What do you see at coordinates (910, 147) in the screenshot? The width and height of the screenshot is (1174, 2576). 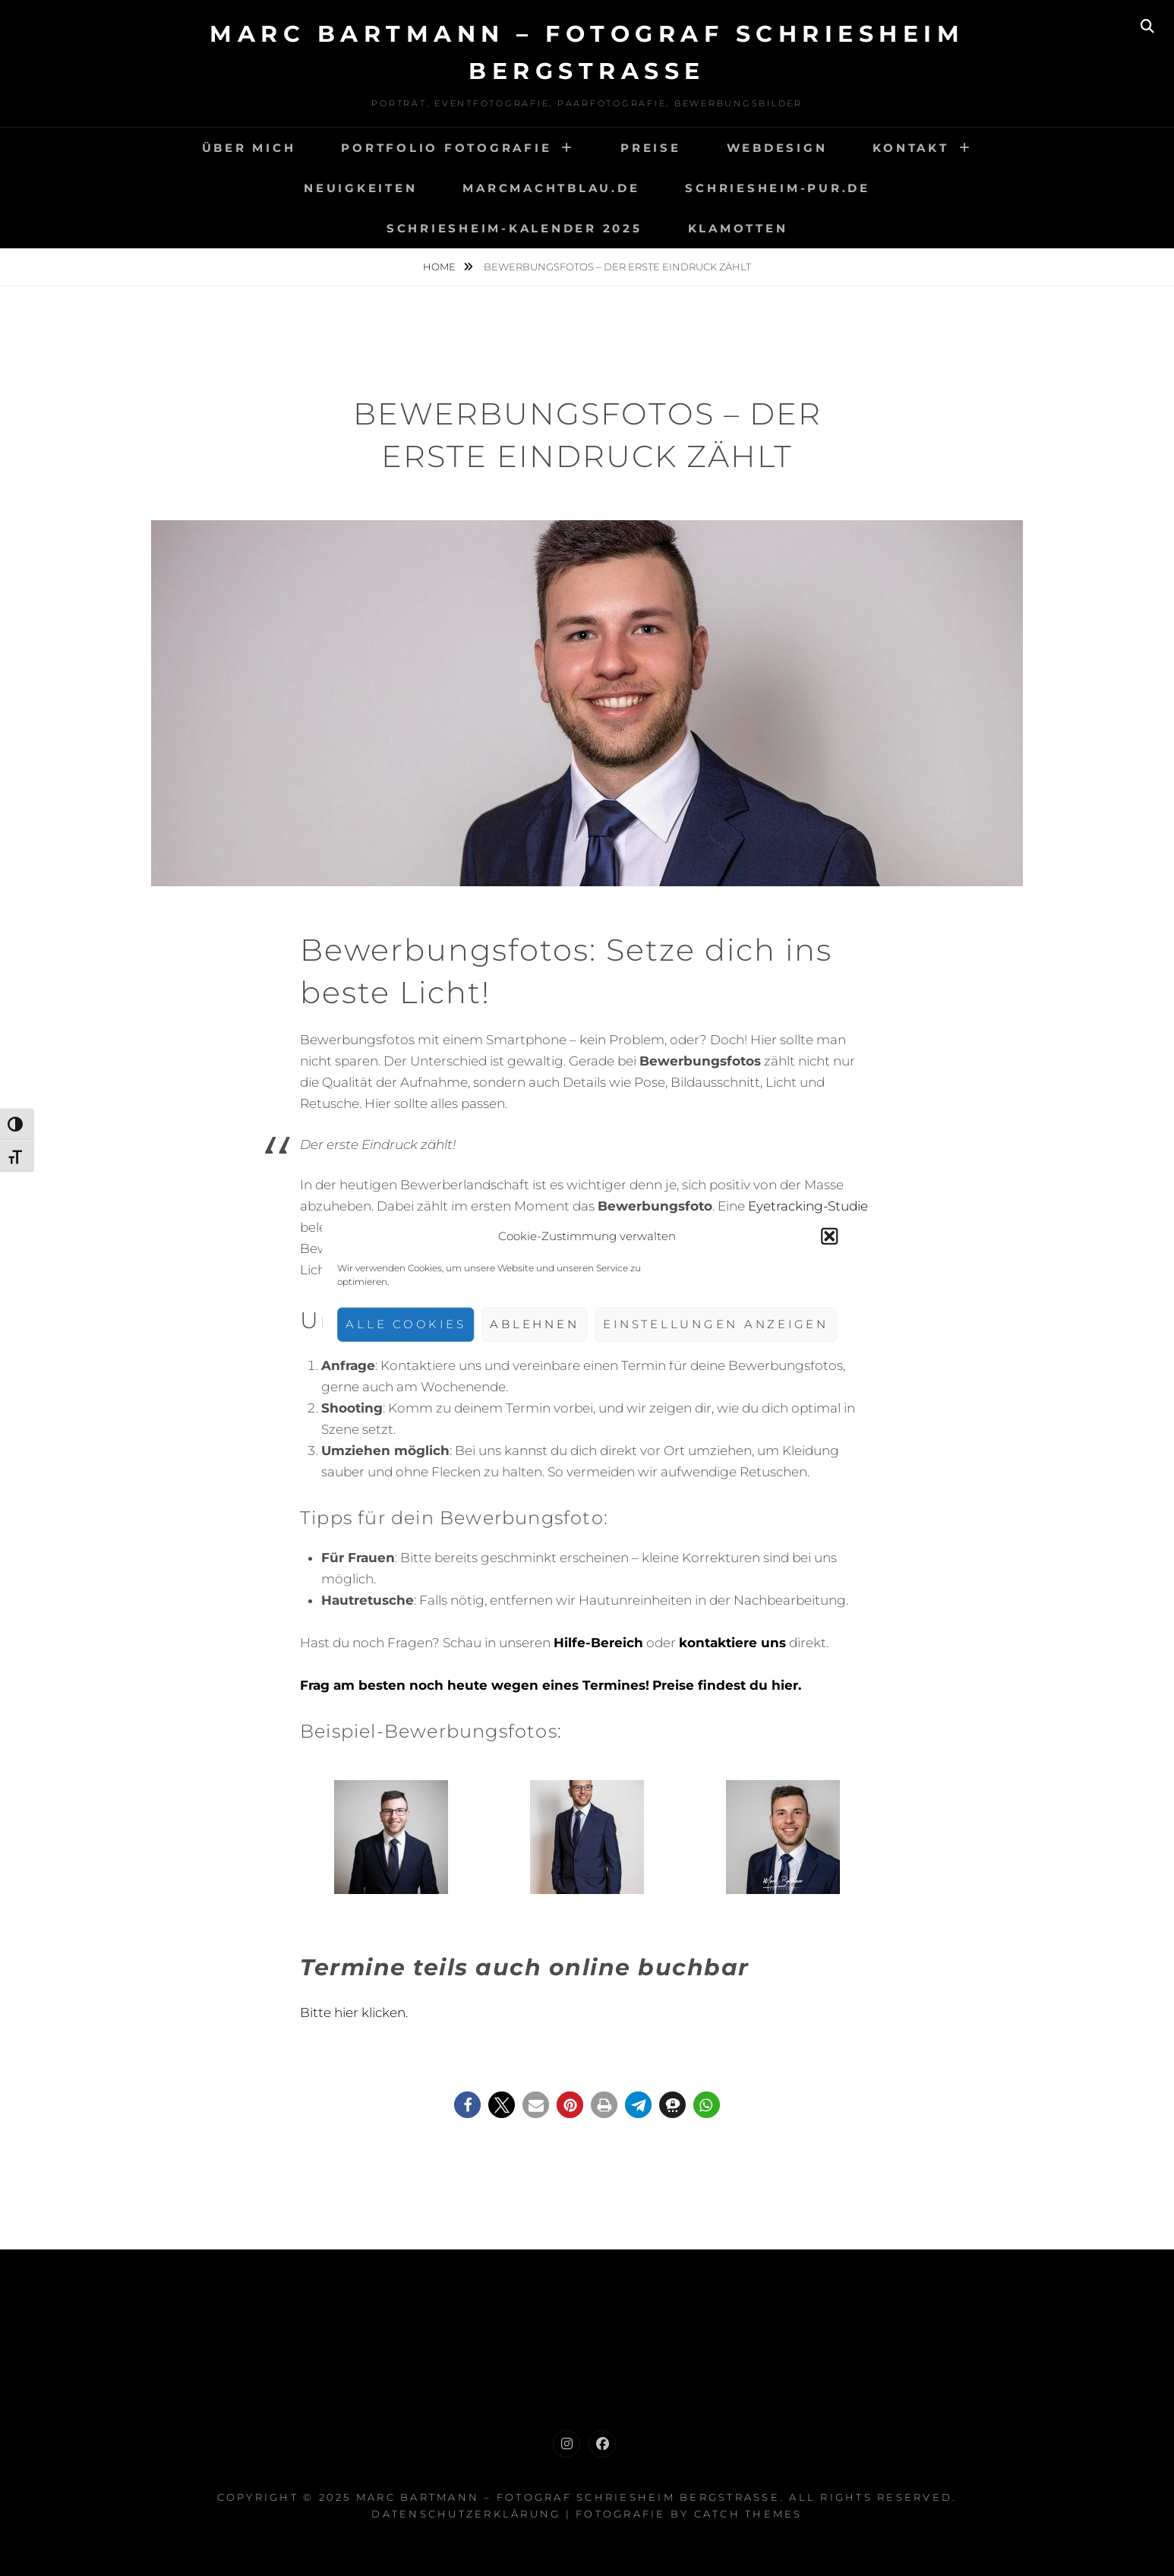 I see `Kontakt` at bounding box center [910, 147].